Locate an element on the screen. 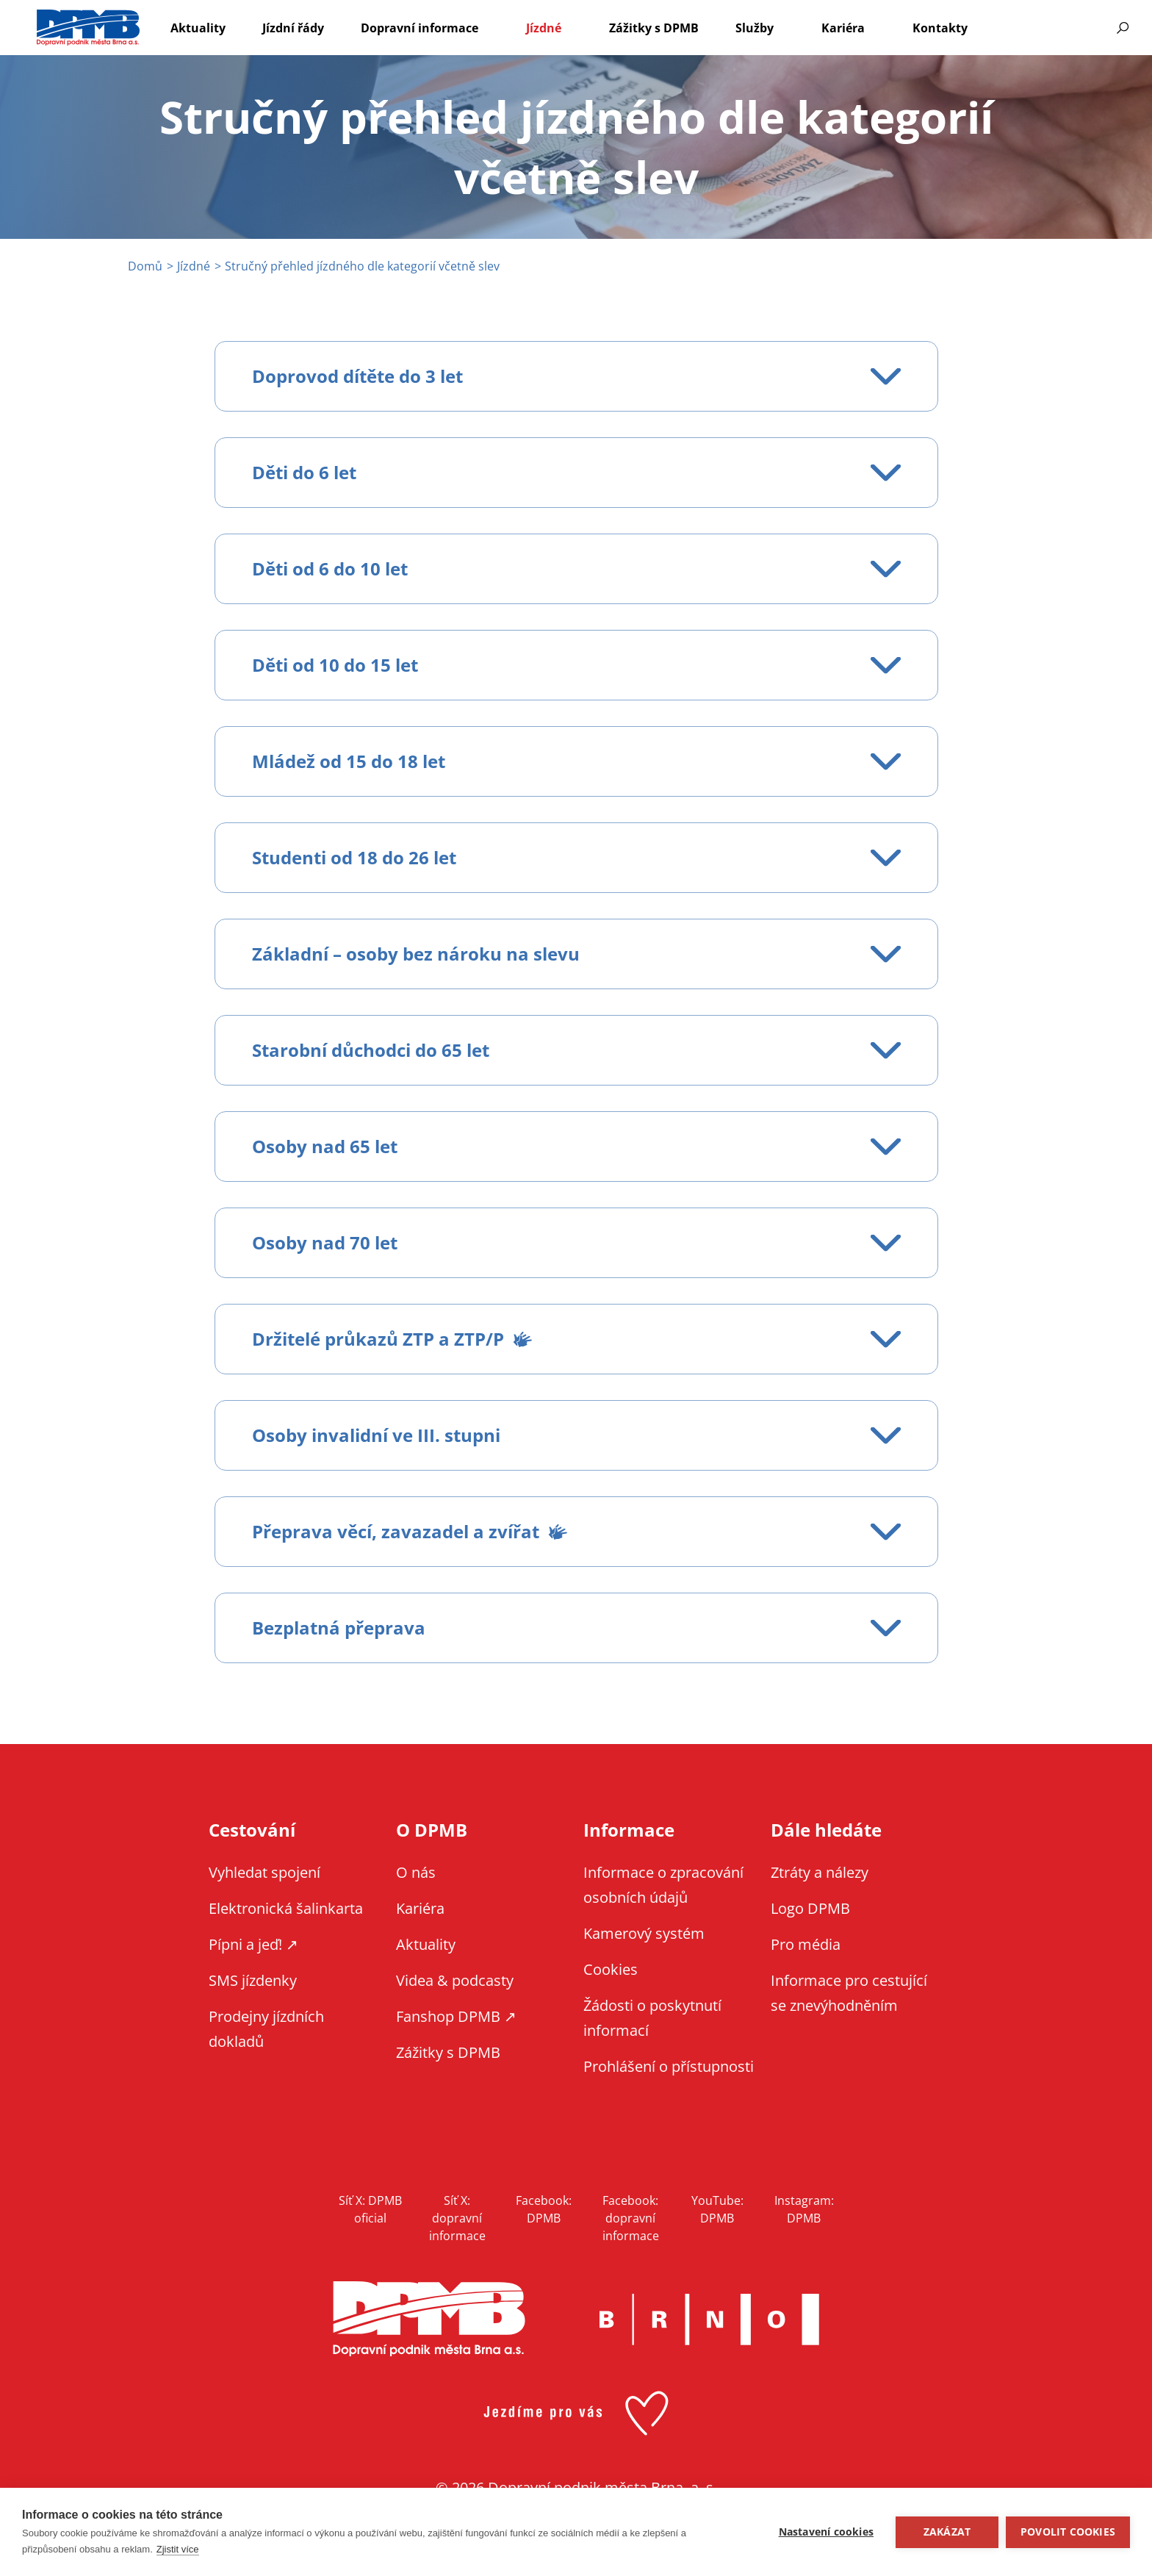 This screenshot has height=2576, width=1152. Jízdné is located at coordinates (543, 28).